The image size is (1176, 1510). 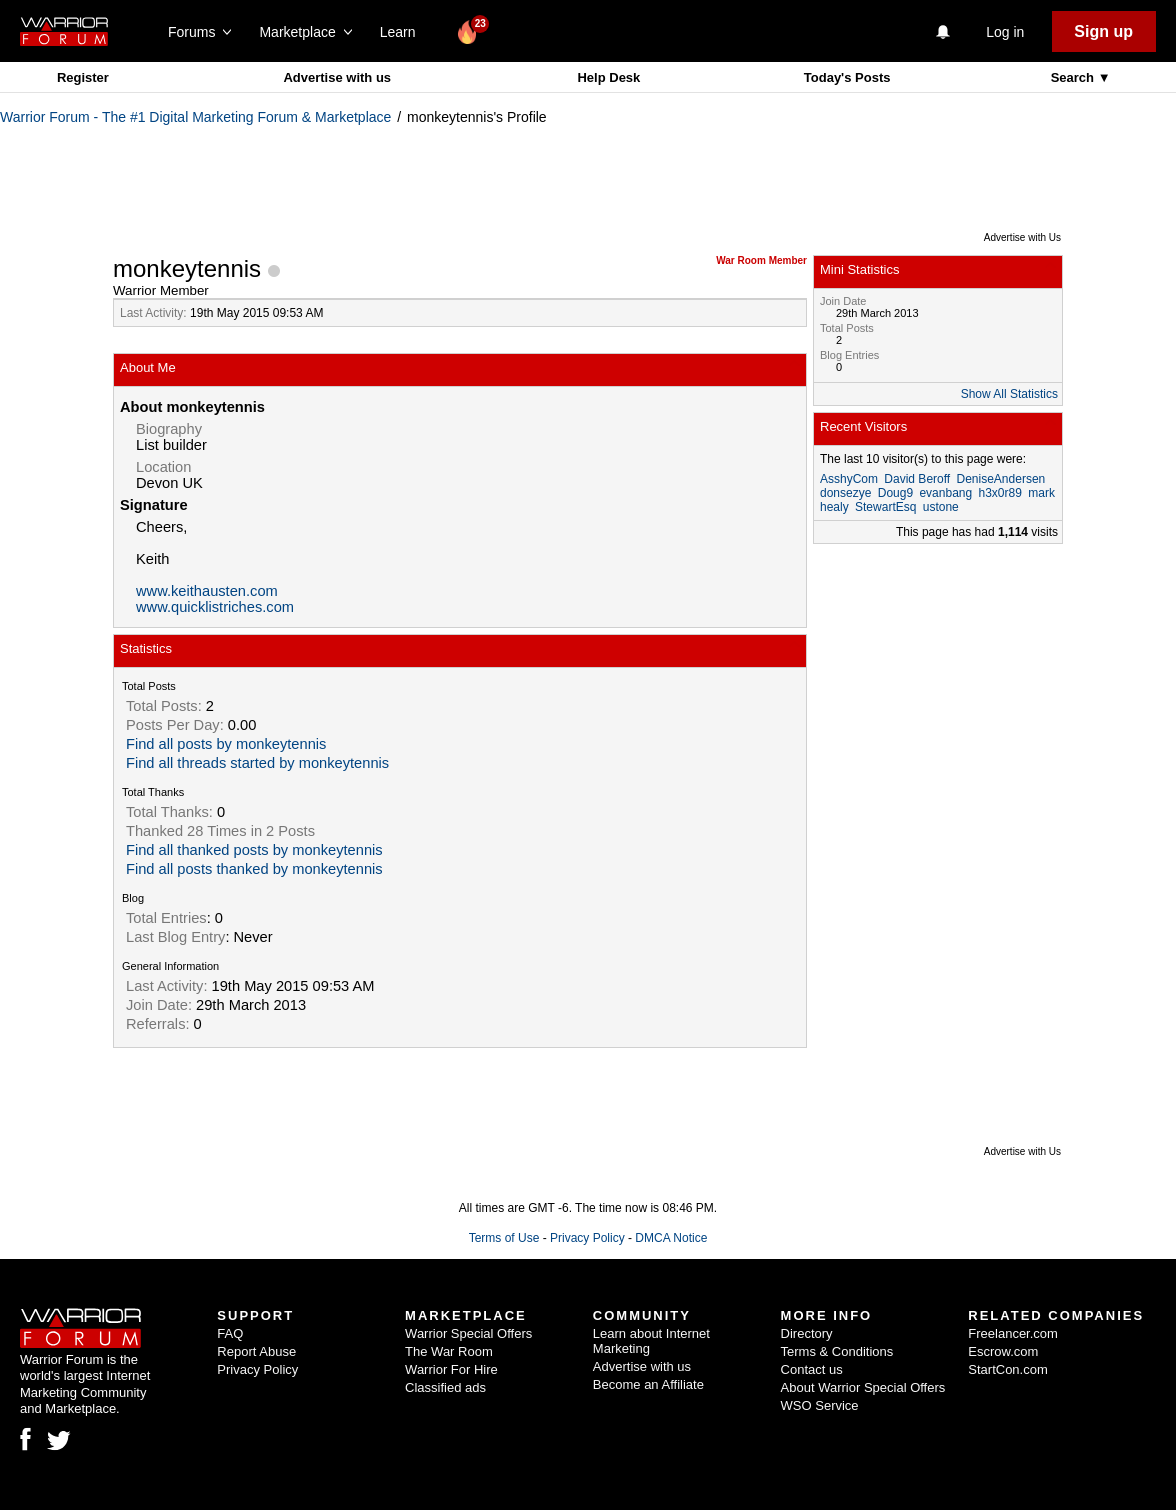 What do you see at coordinates (648, 1384) in the screenshot?
I see `Become an Affiliate` at bounding box center [648, 1384].